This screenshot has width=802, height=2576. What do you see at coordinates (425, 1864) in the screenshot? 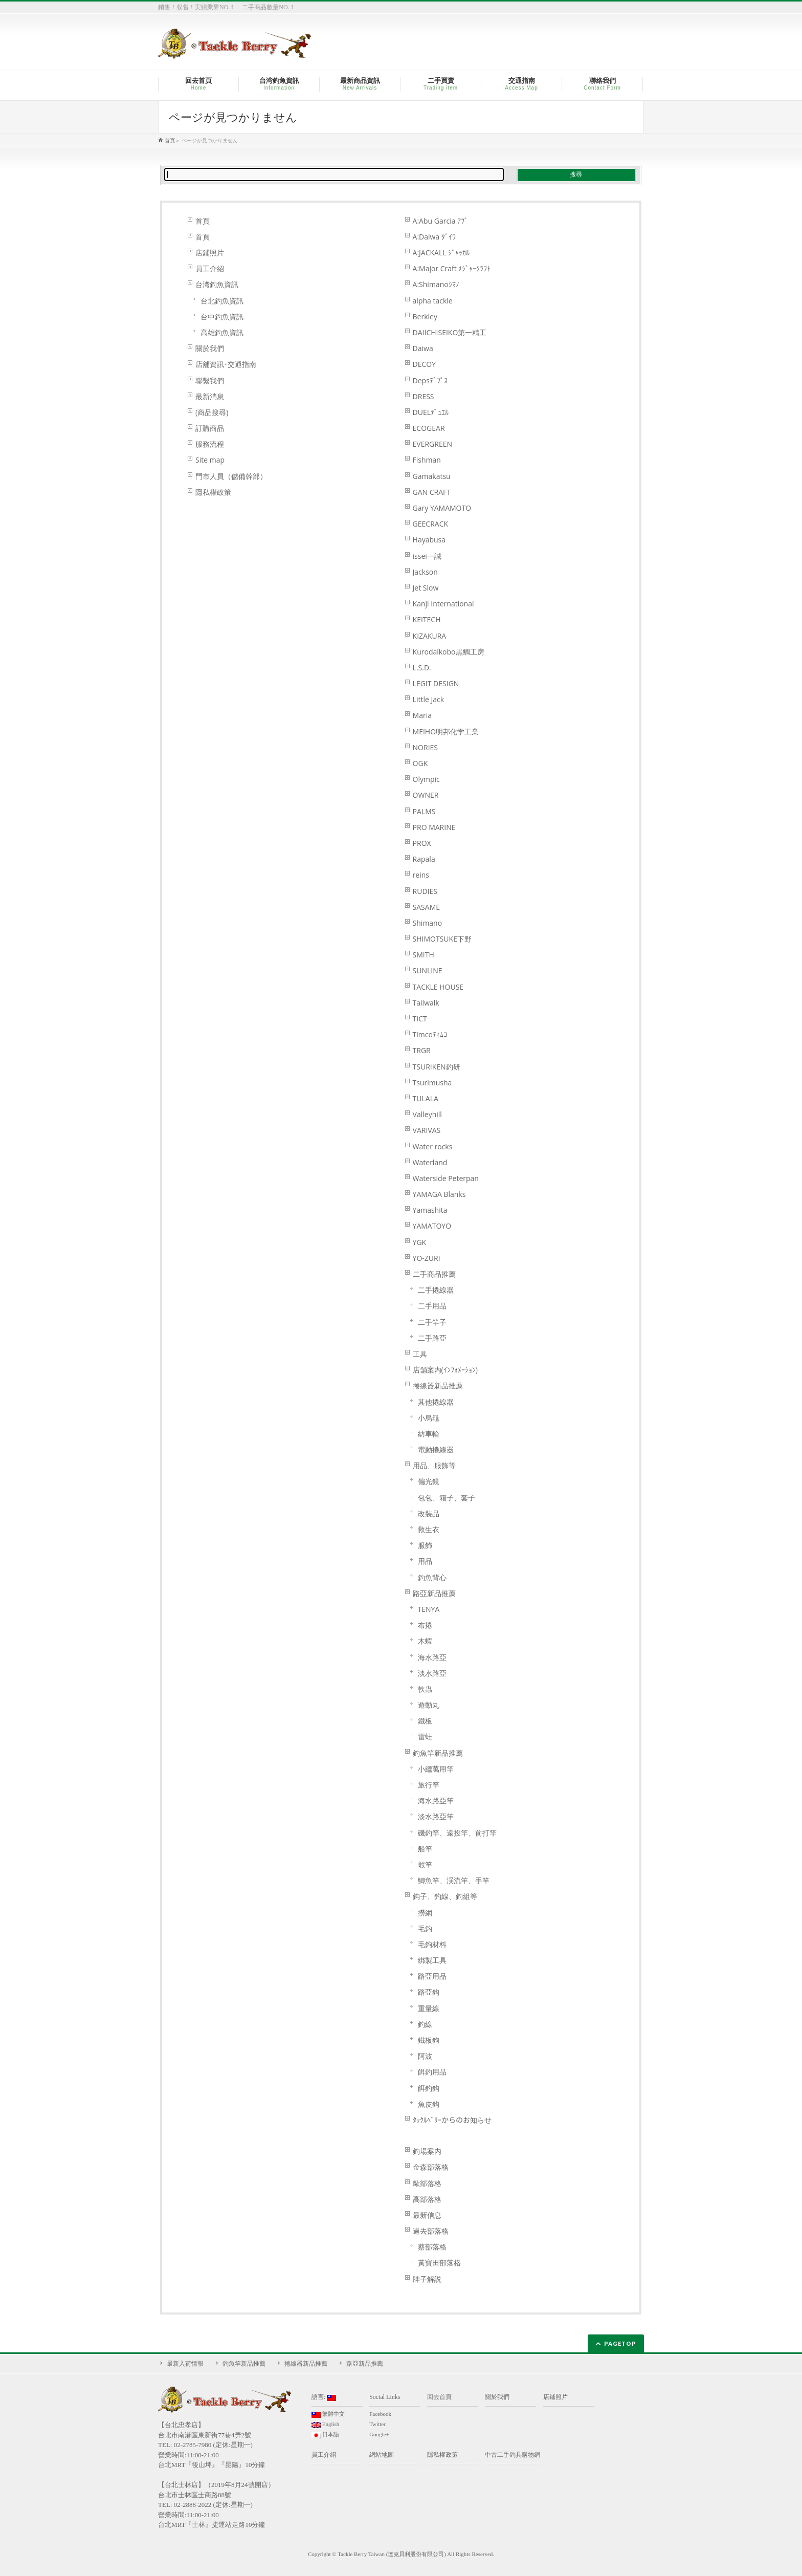
I see `蝦竿` at bounding box center [425, 1864].